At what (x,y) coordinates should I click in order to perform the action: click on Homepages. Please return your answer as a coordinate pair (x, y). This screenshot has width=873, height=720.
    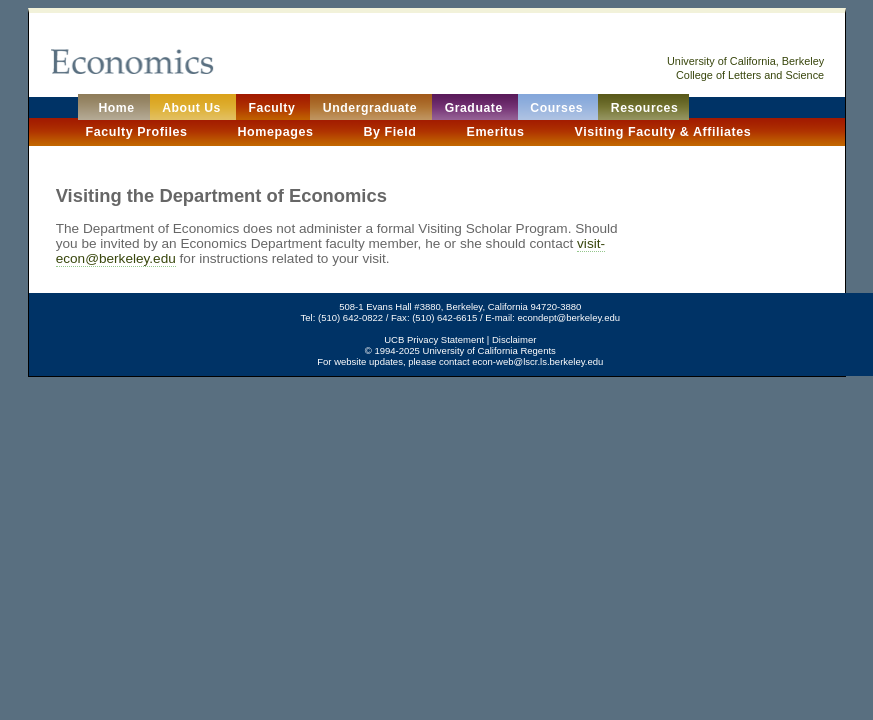
    Looking at the image, I should click on (278, 132).